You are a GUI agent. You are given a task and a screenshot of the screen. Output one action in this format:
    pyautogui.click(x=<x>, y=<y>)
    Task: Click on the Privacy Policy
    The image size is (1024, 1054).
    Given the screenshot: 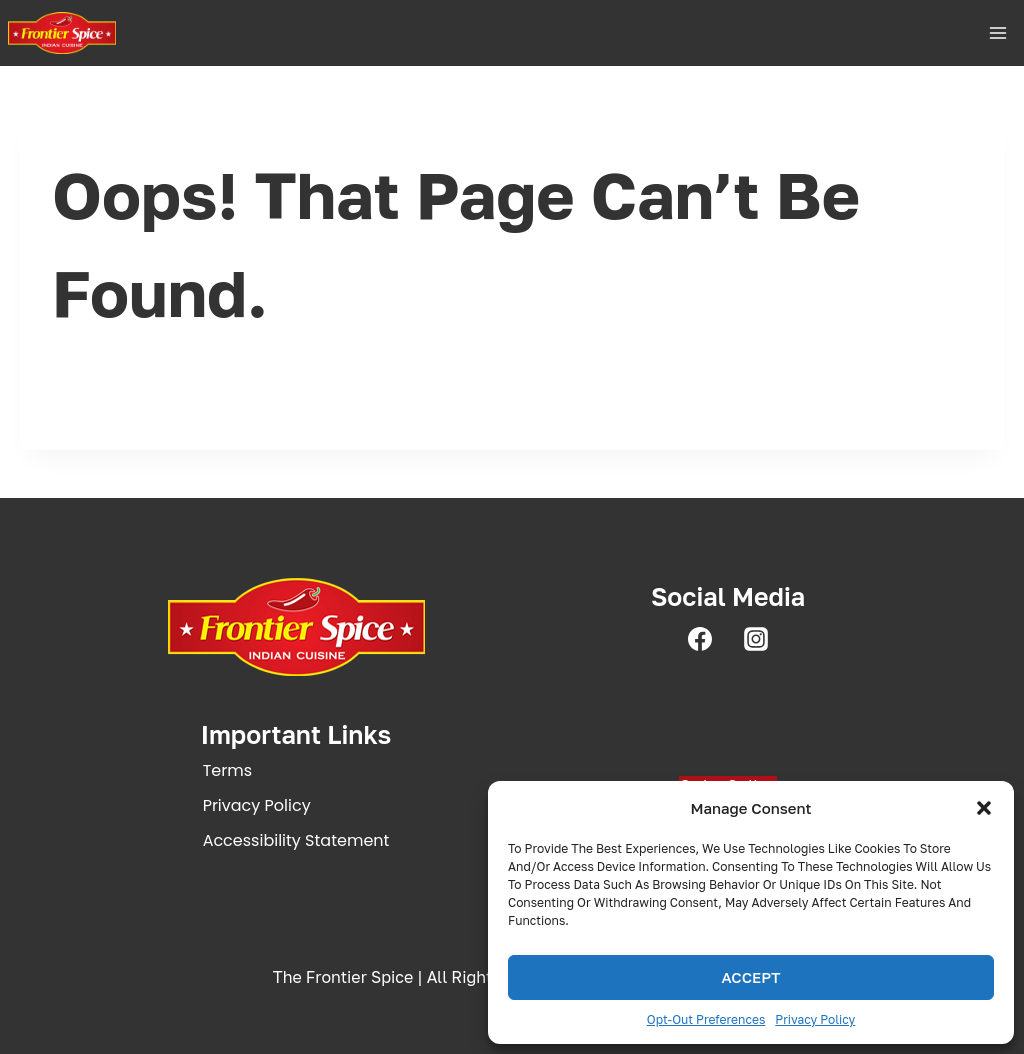 What is the action you would take?
    pyautogui.click(x=815, y=1019)
    